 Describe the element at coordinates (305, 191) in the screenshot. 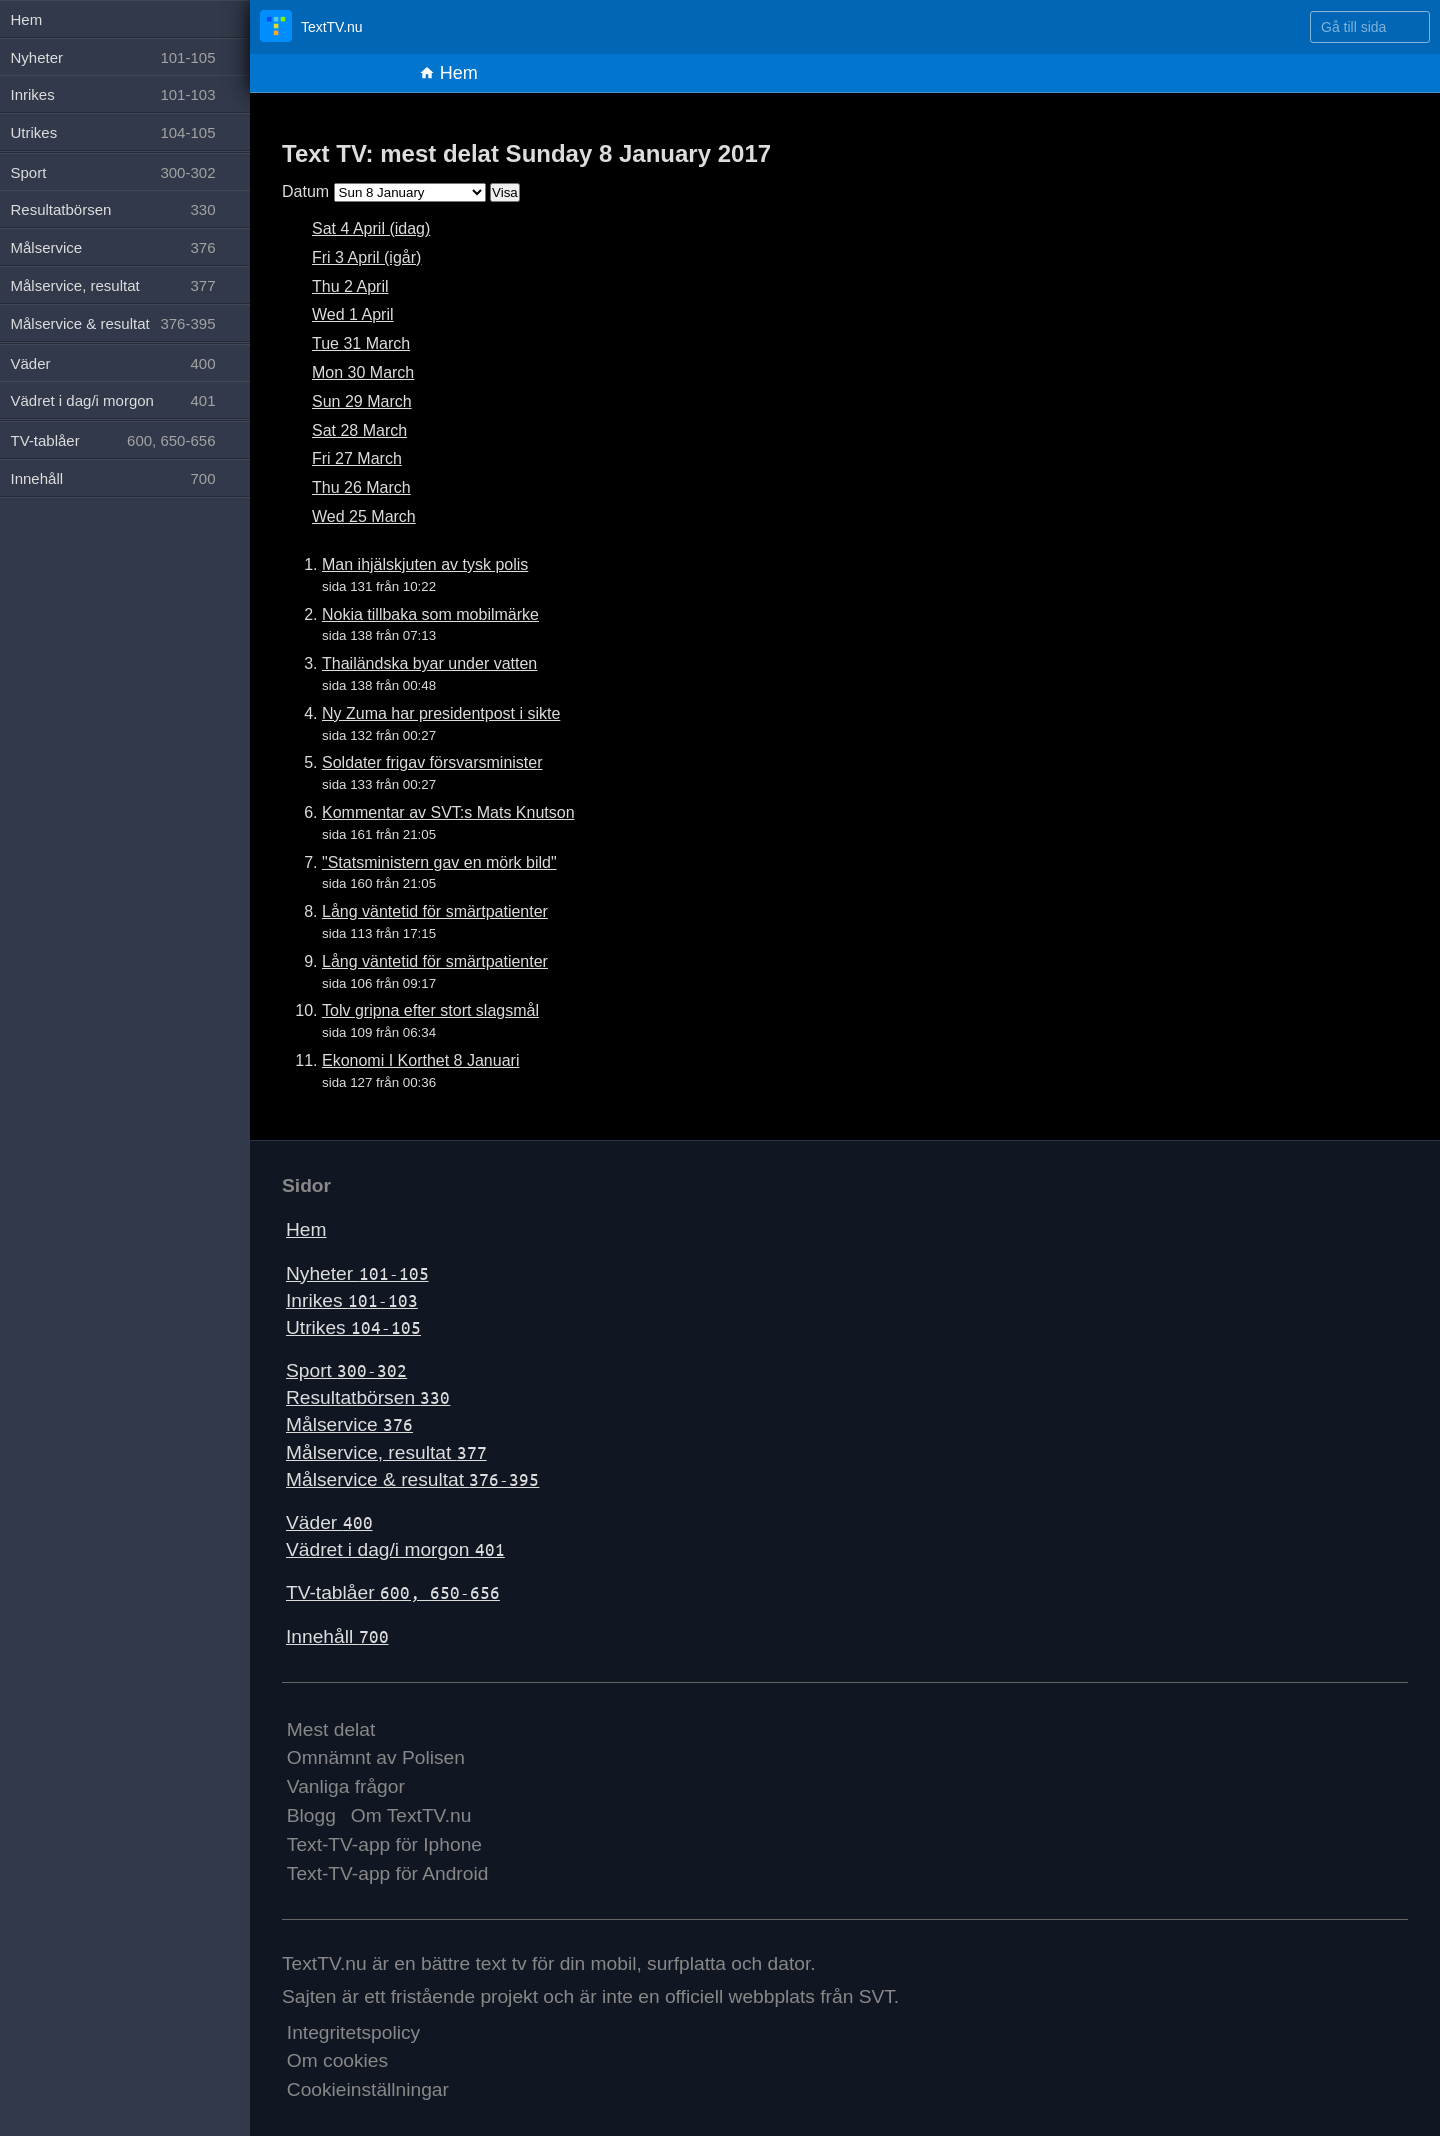

I see `Datum` at that location.